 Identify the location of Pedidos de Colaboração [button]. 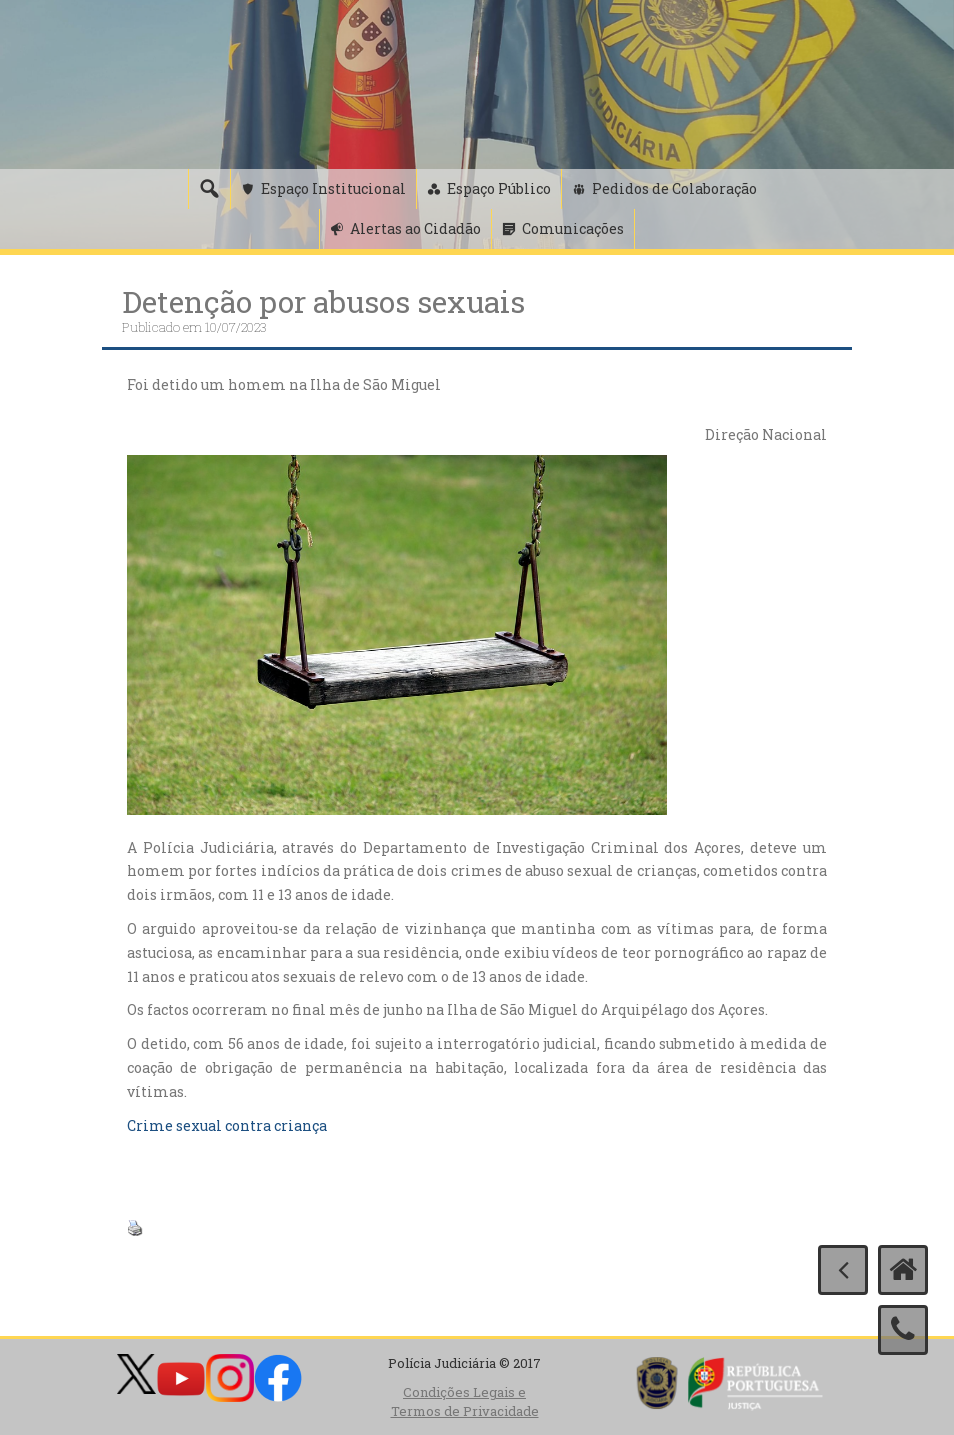
(674, 188).